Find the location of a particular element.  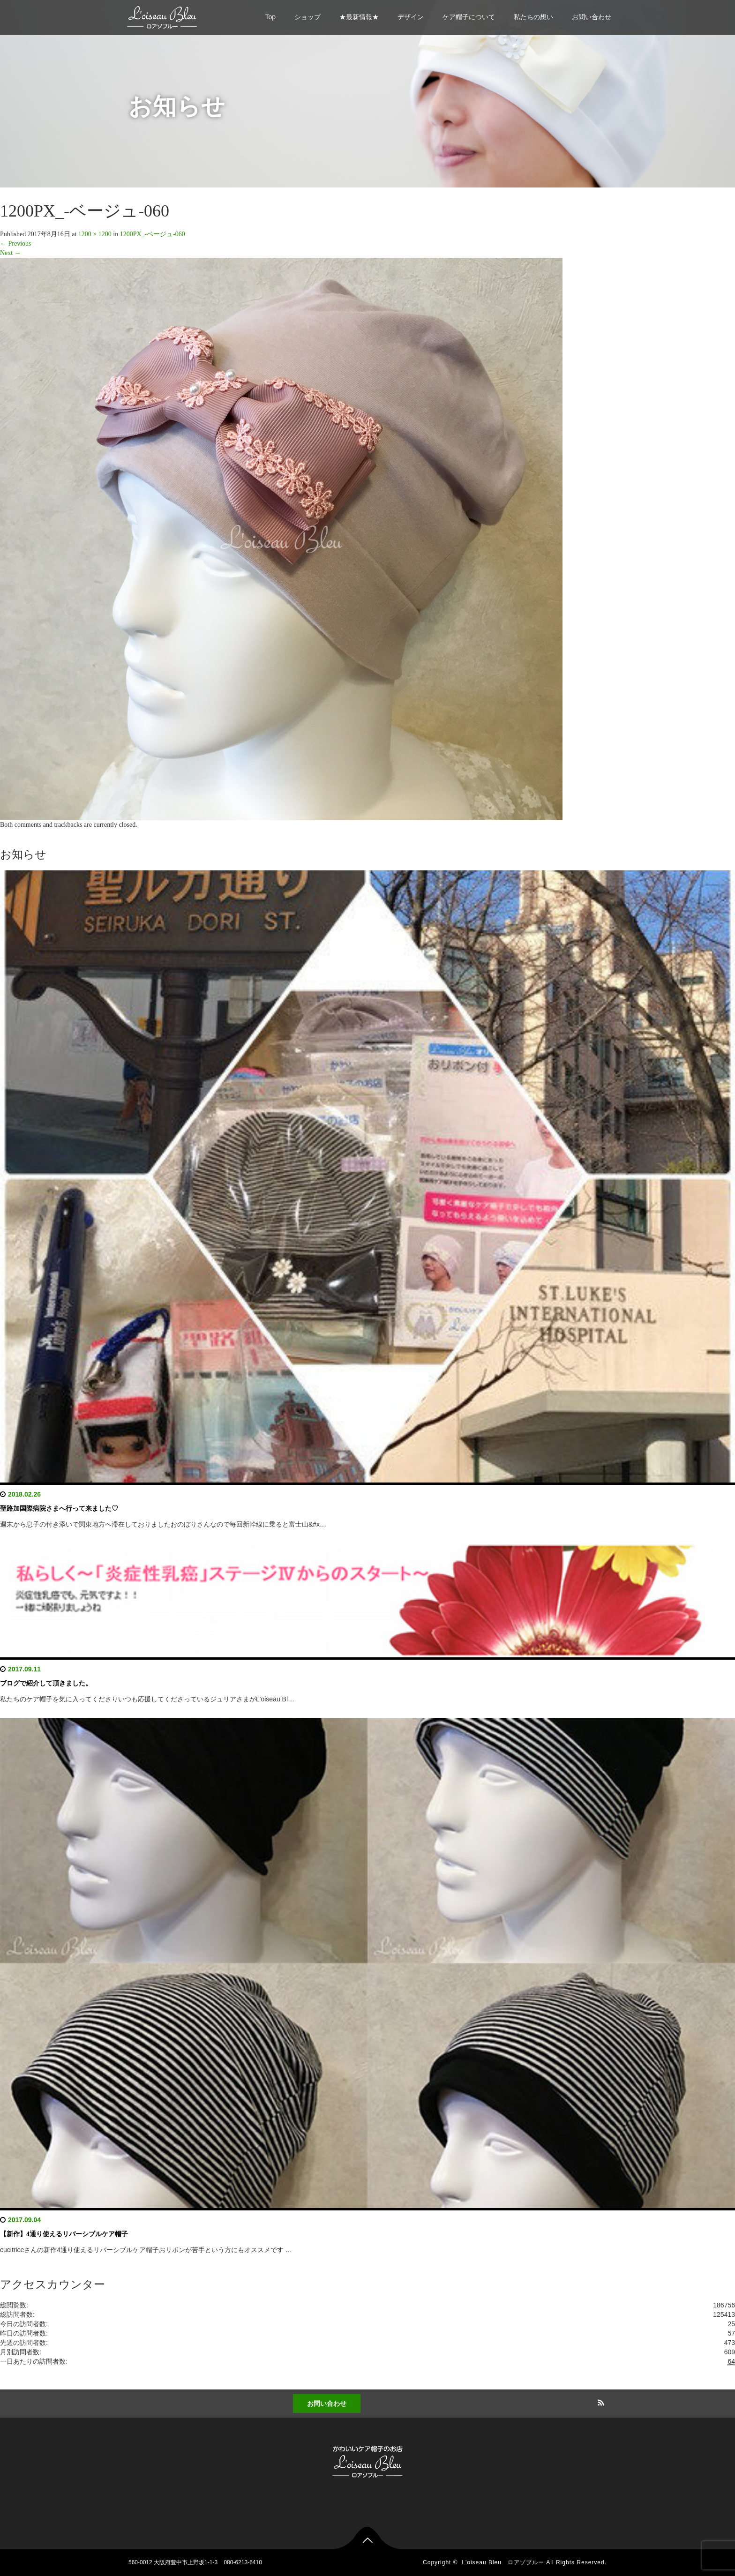

1200 × 1200 is located at coordinates (95, 234).